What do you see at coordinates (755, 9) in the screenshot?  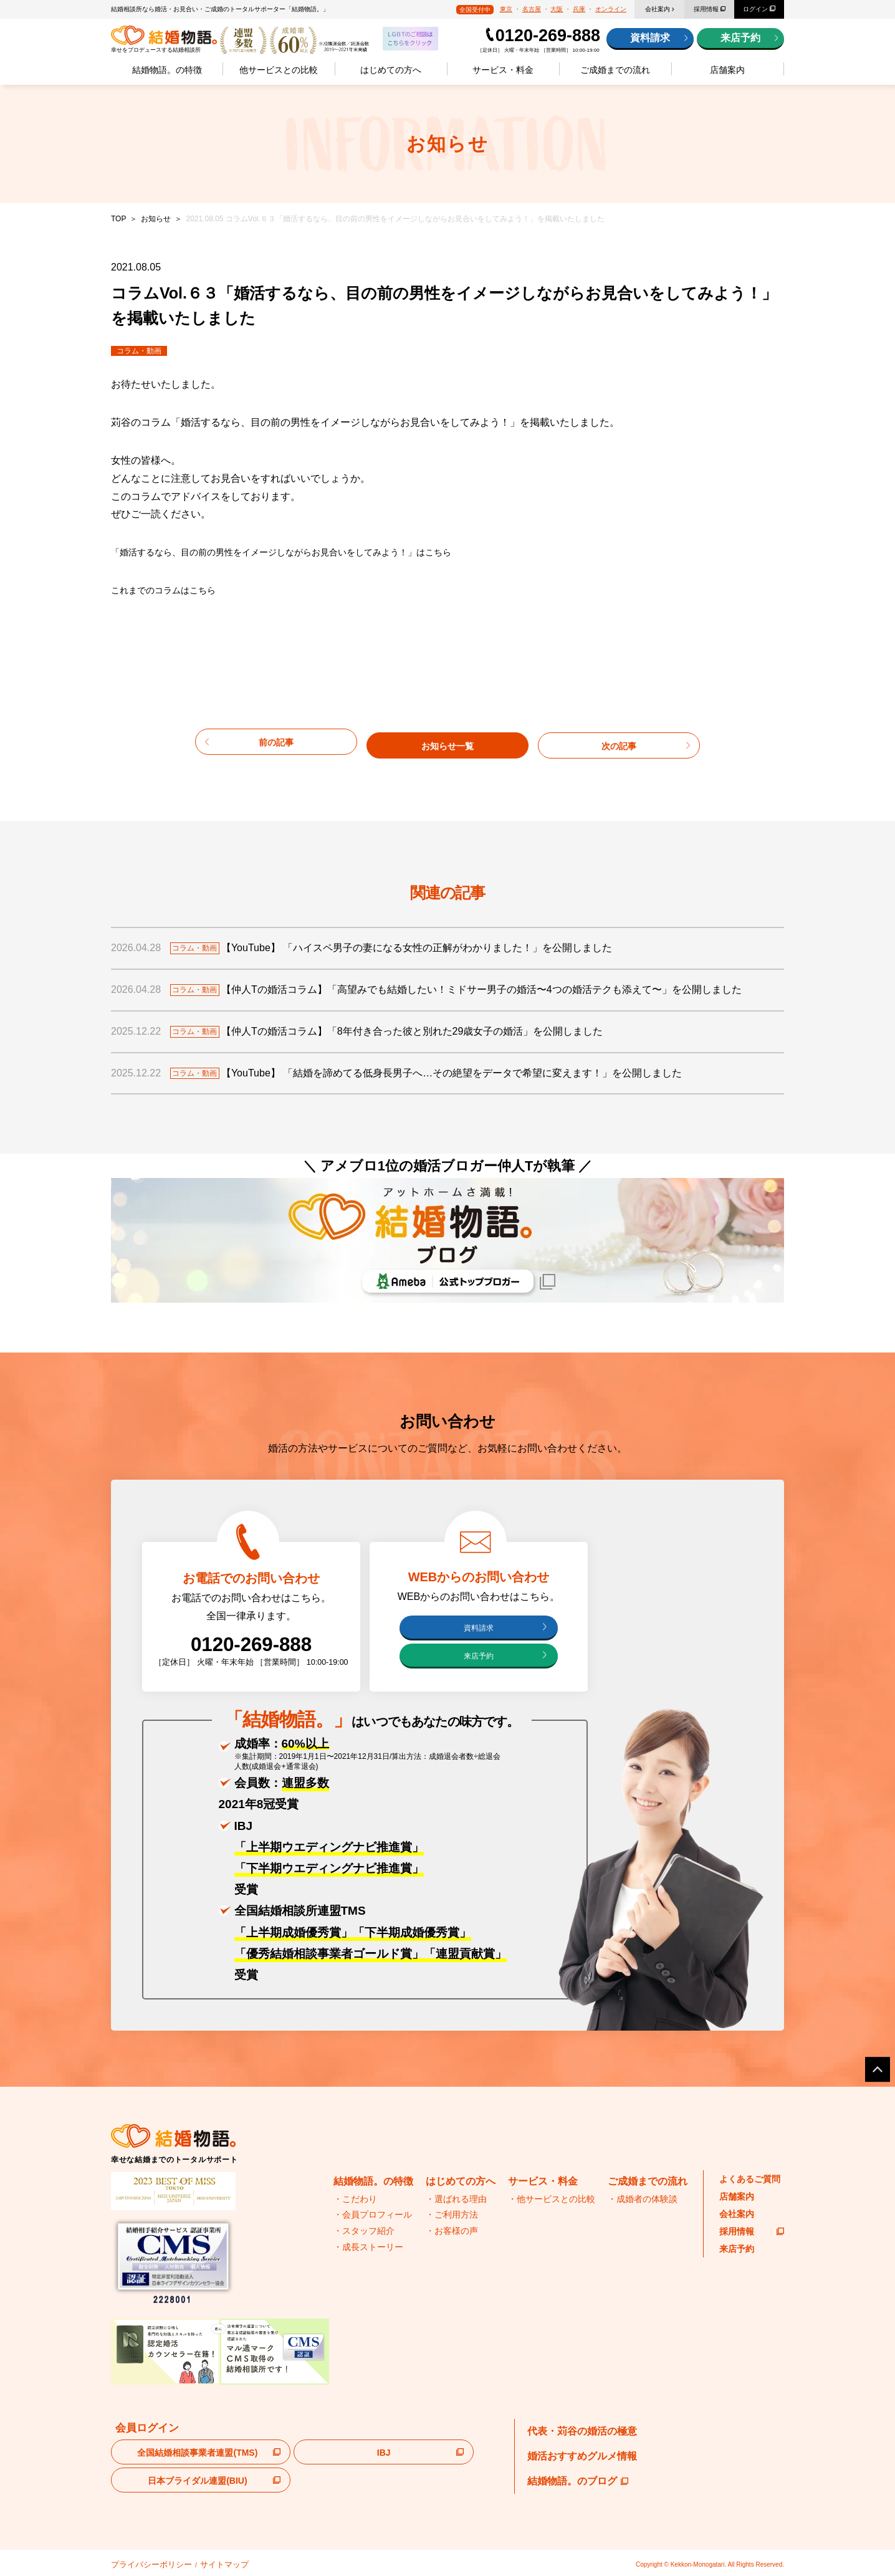 I see `ログイン` at bounding box center [755, 9].